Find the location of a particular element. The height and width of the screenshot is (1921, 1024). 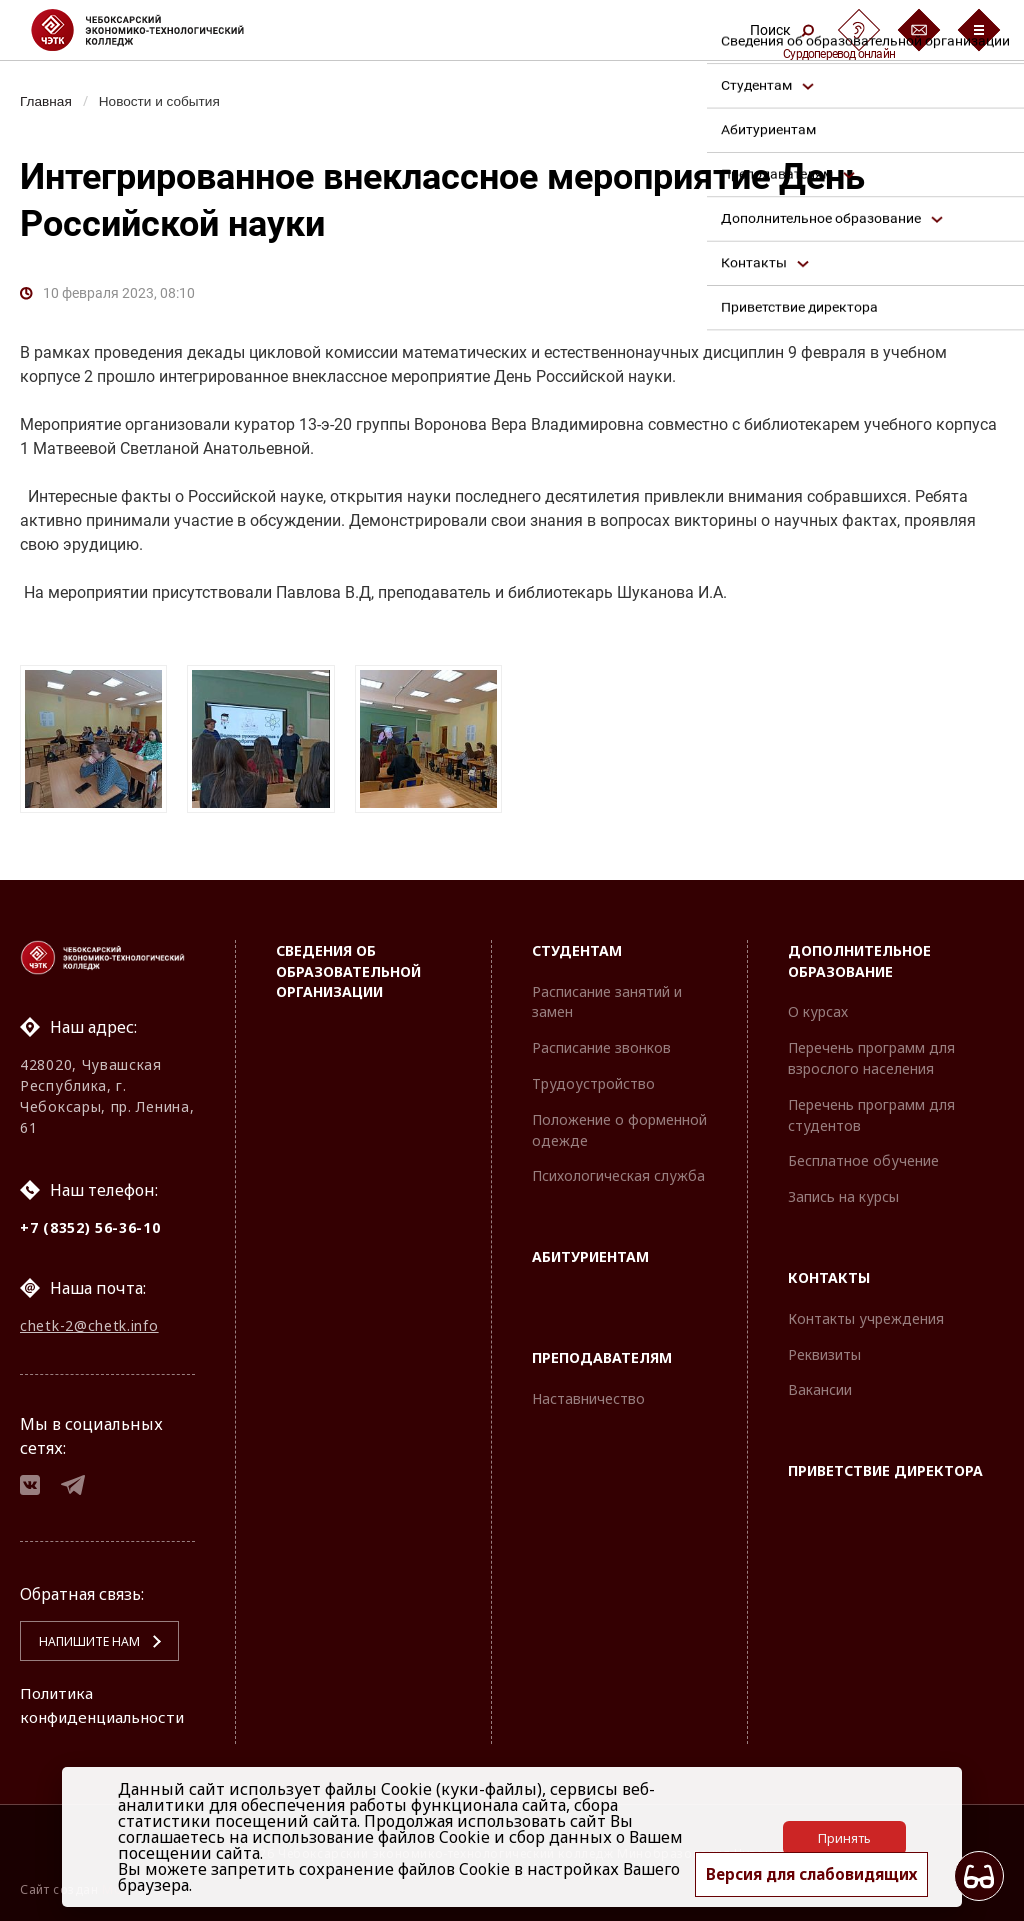

Поиск is located at coordinates (782, 30).